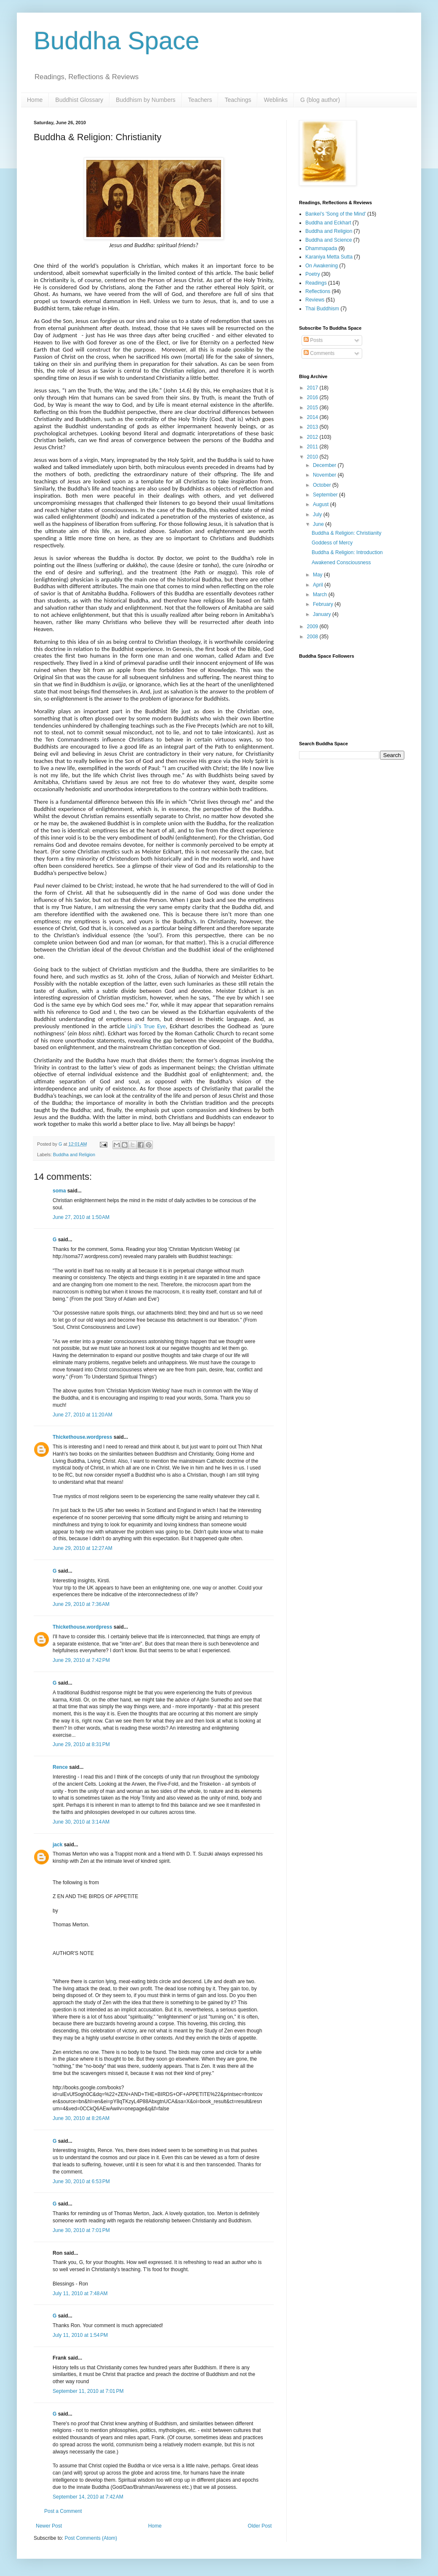  What do you see at coordinates (318, 514) in the screenshot?
I see `July` at bounding box center [318, 514].